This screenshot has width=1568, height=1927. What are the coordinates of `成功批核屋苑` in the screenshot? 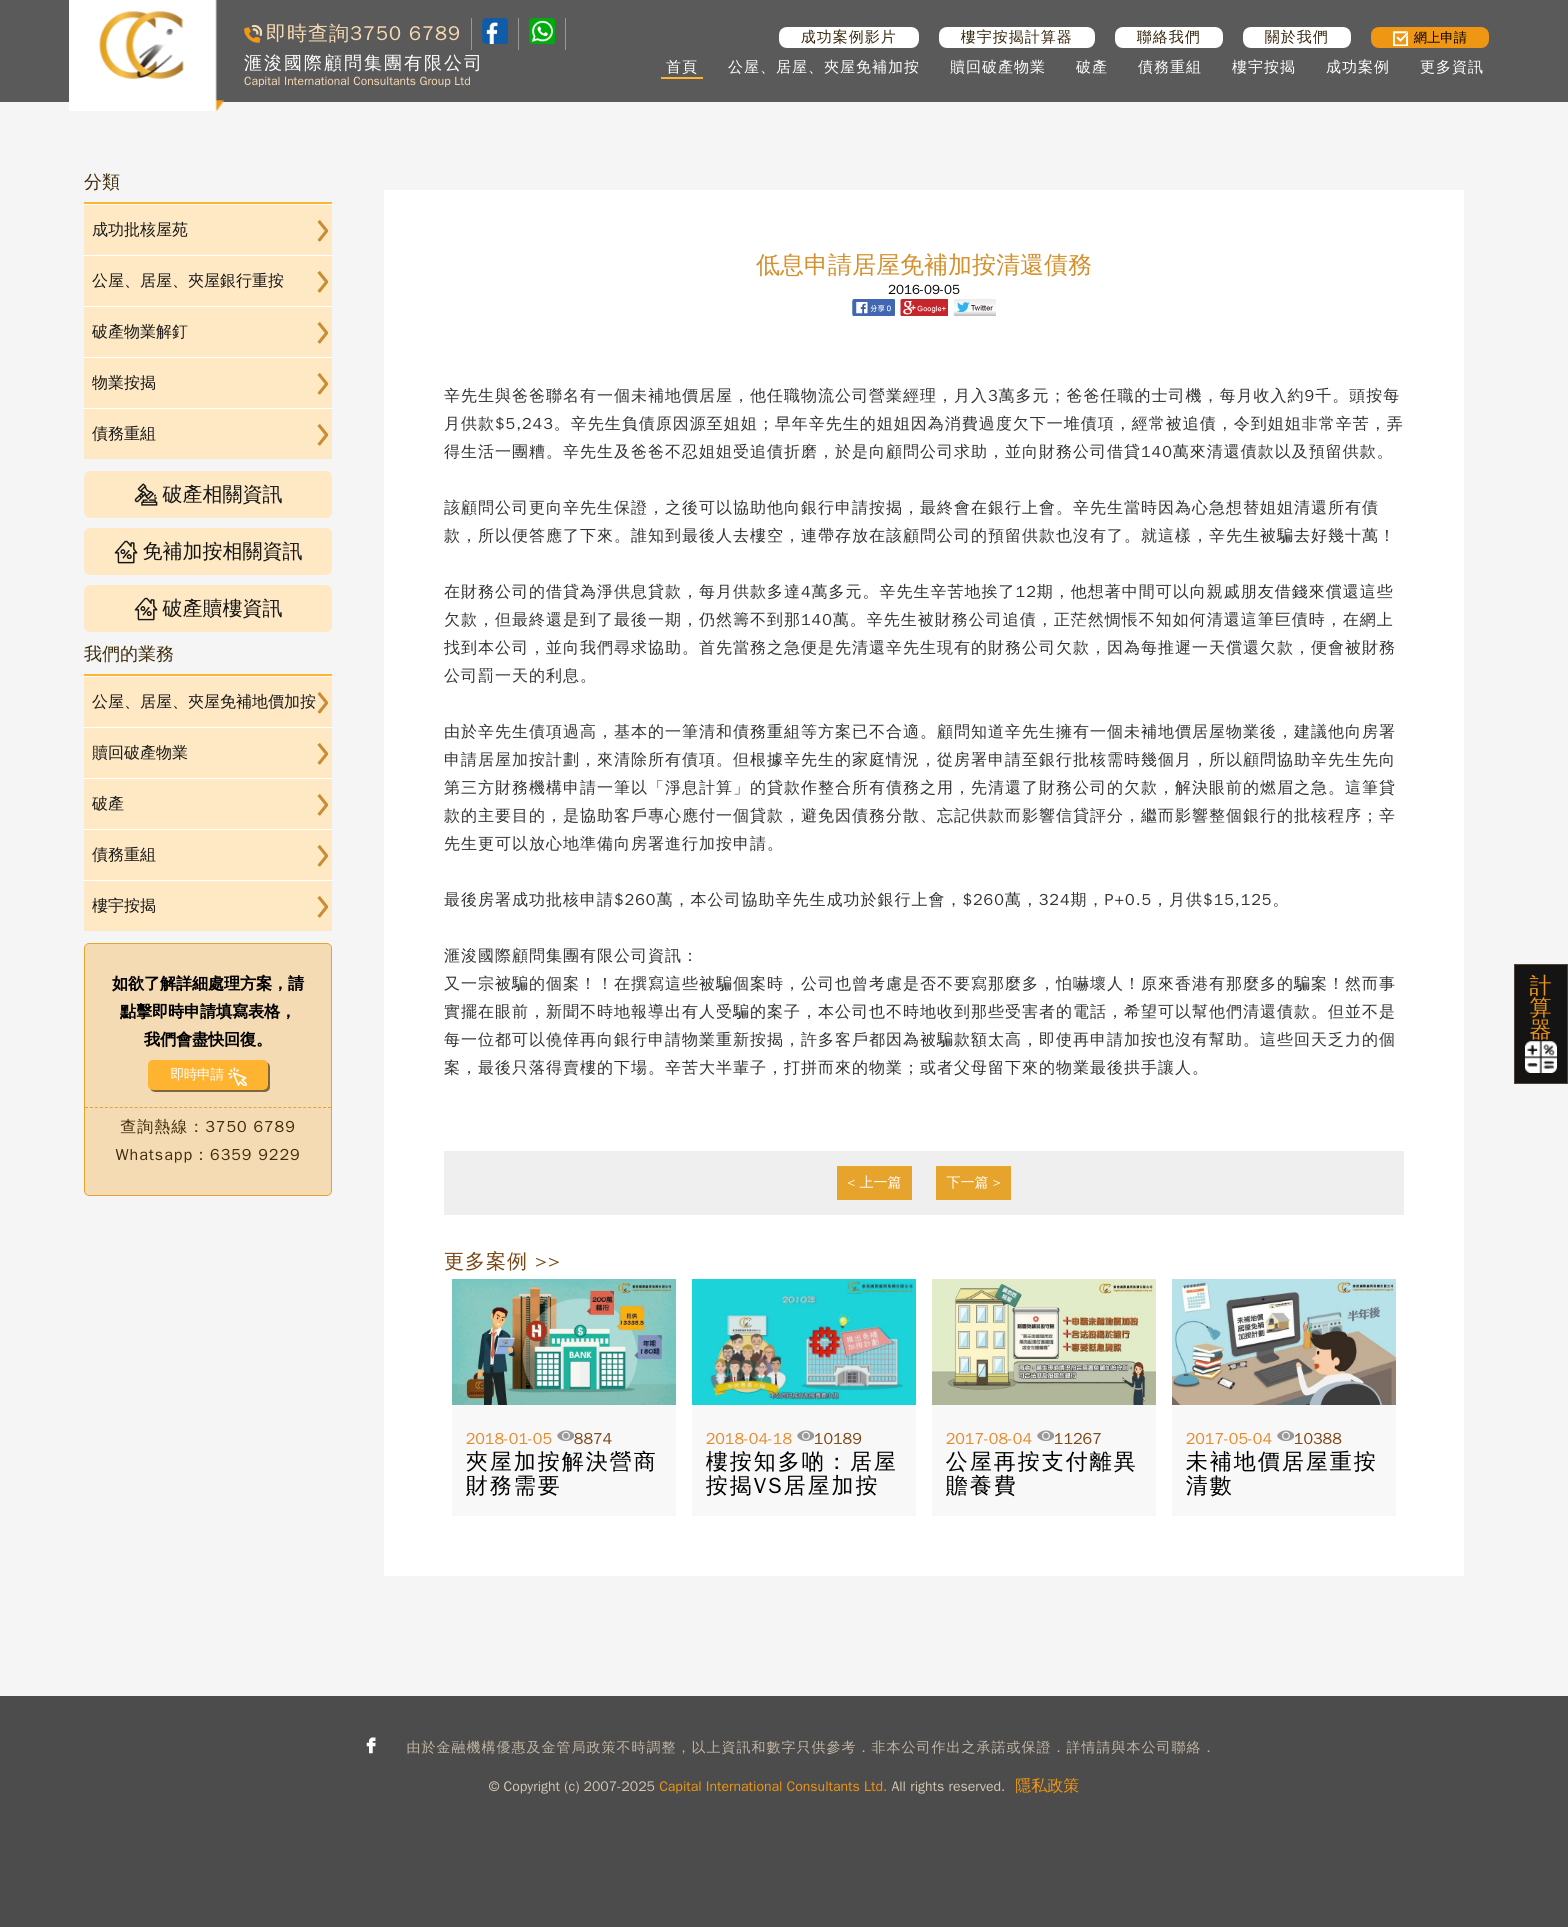 It's located at (140, 230).